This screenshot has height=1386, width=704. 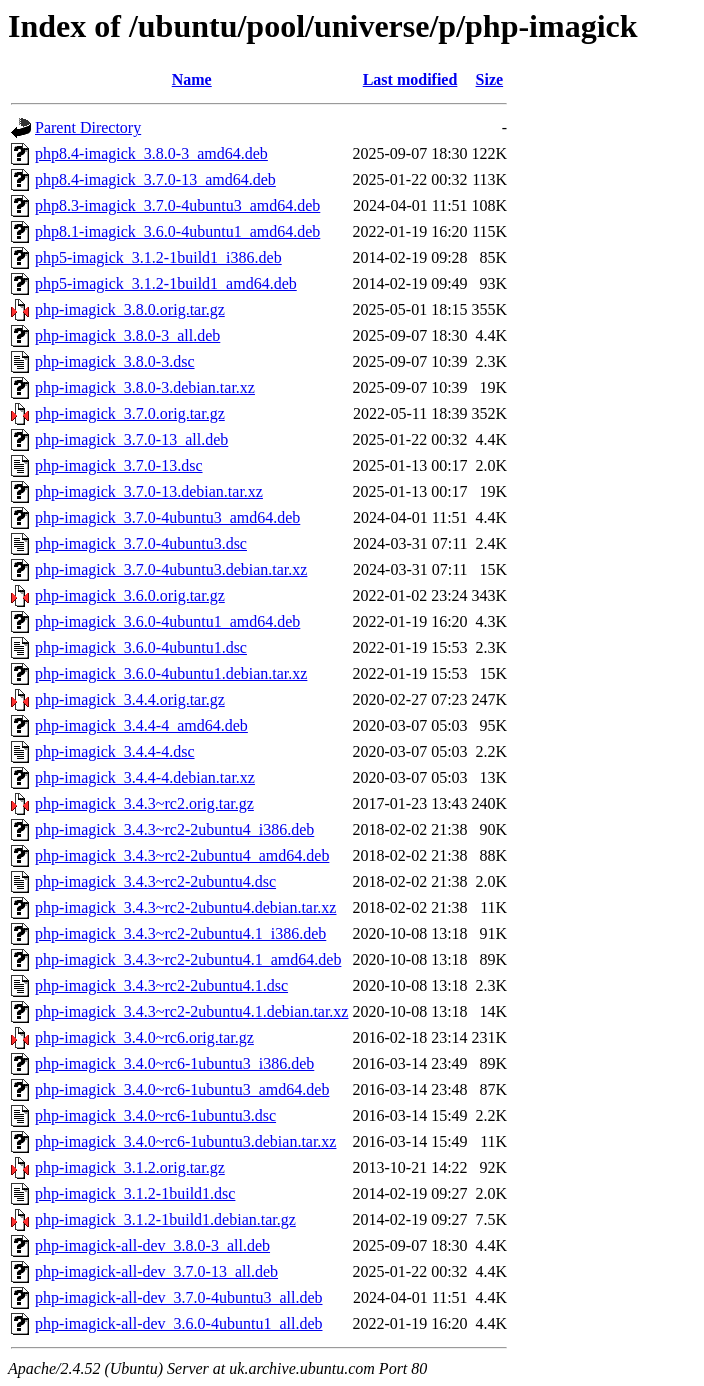 What do you see at coordinates (185, 1141) in the screenshot?
I see `php-imagick_3.4.0~rc6-1ubuntu3.debian.tar.xz` at bounding box center [185, 1141].